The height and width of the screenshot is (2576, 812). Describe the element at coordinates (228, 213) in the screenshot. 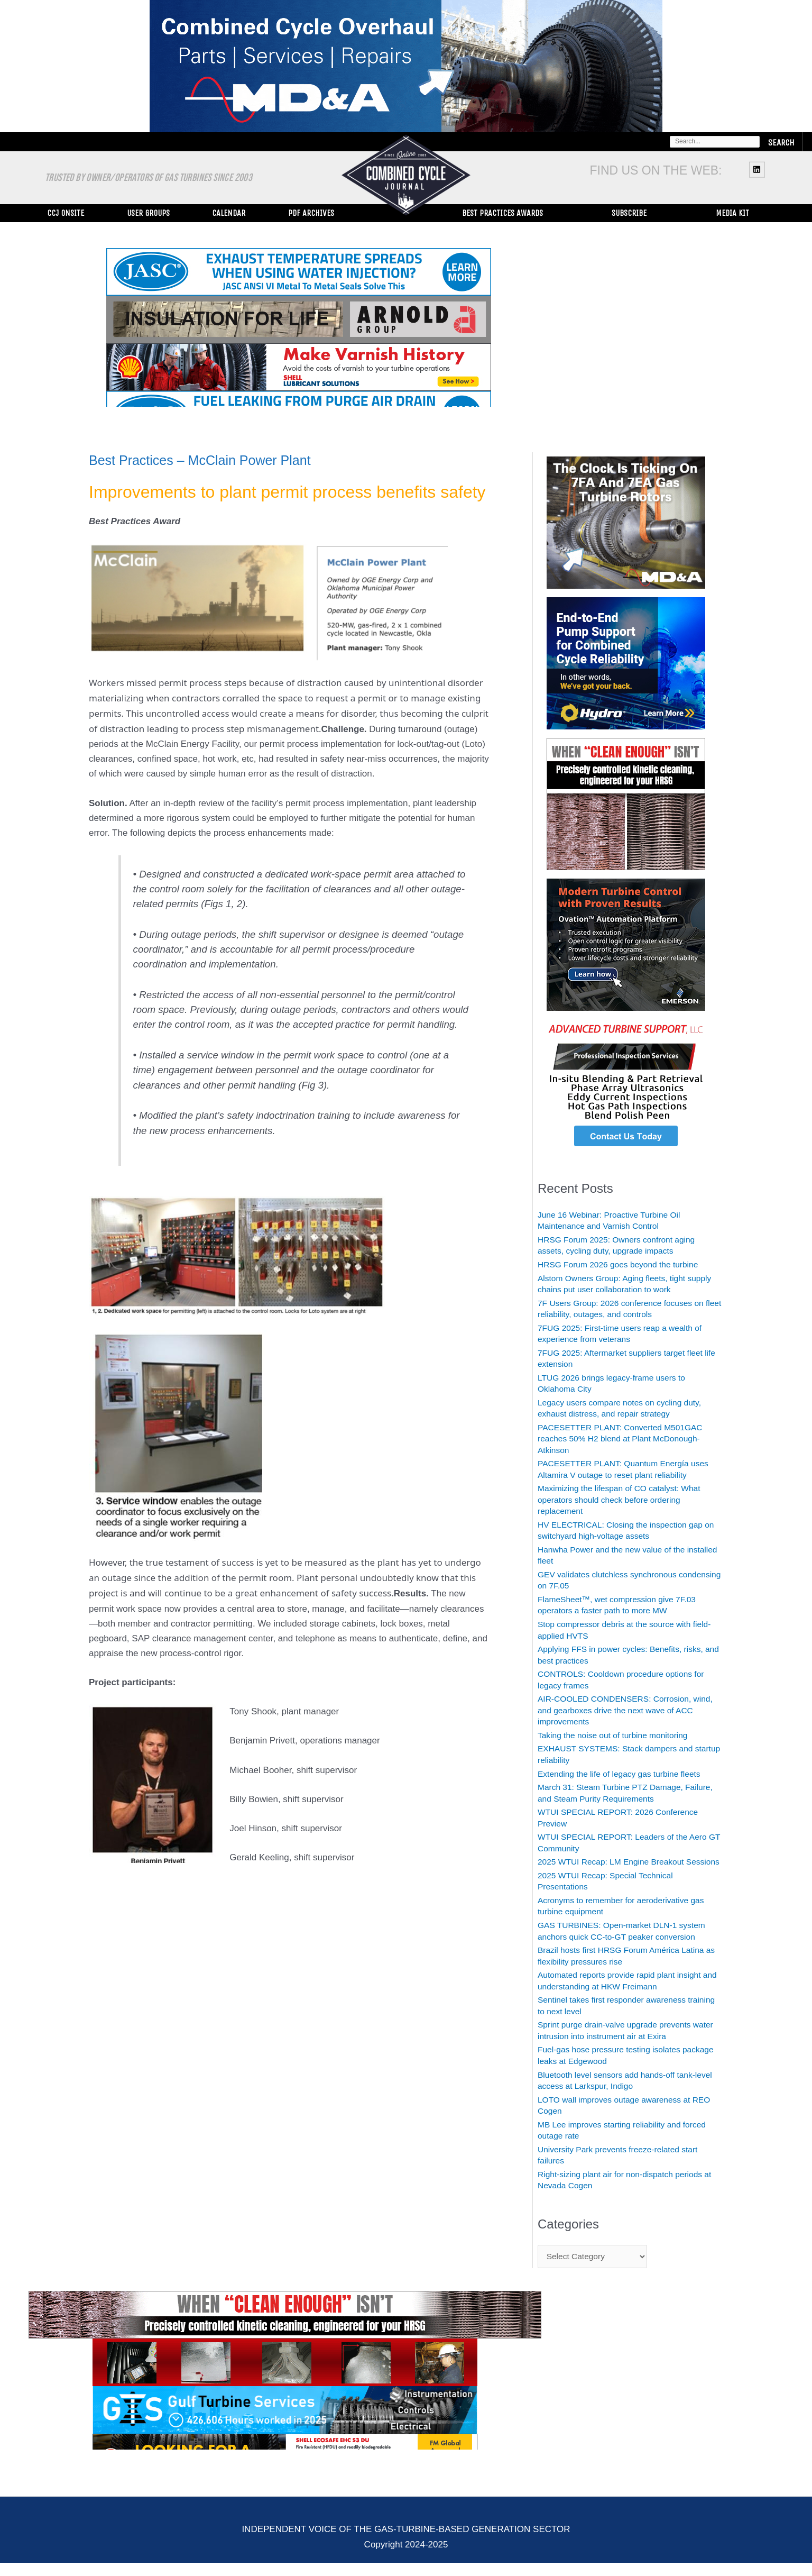

I see `Calendar` at that location.